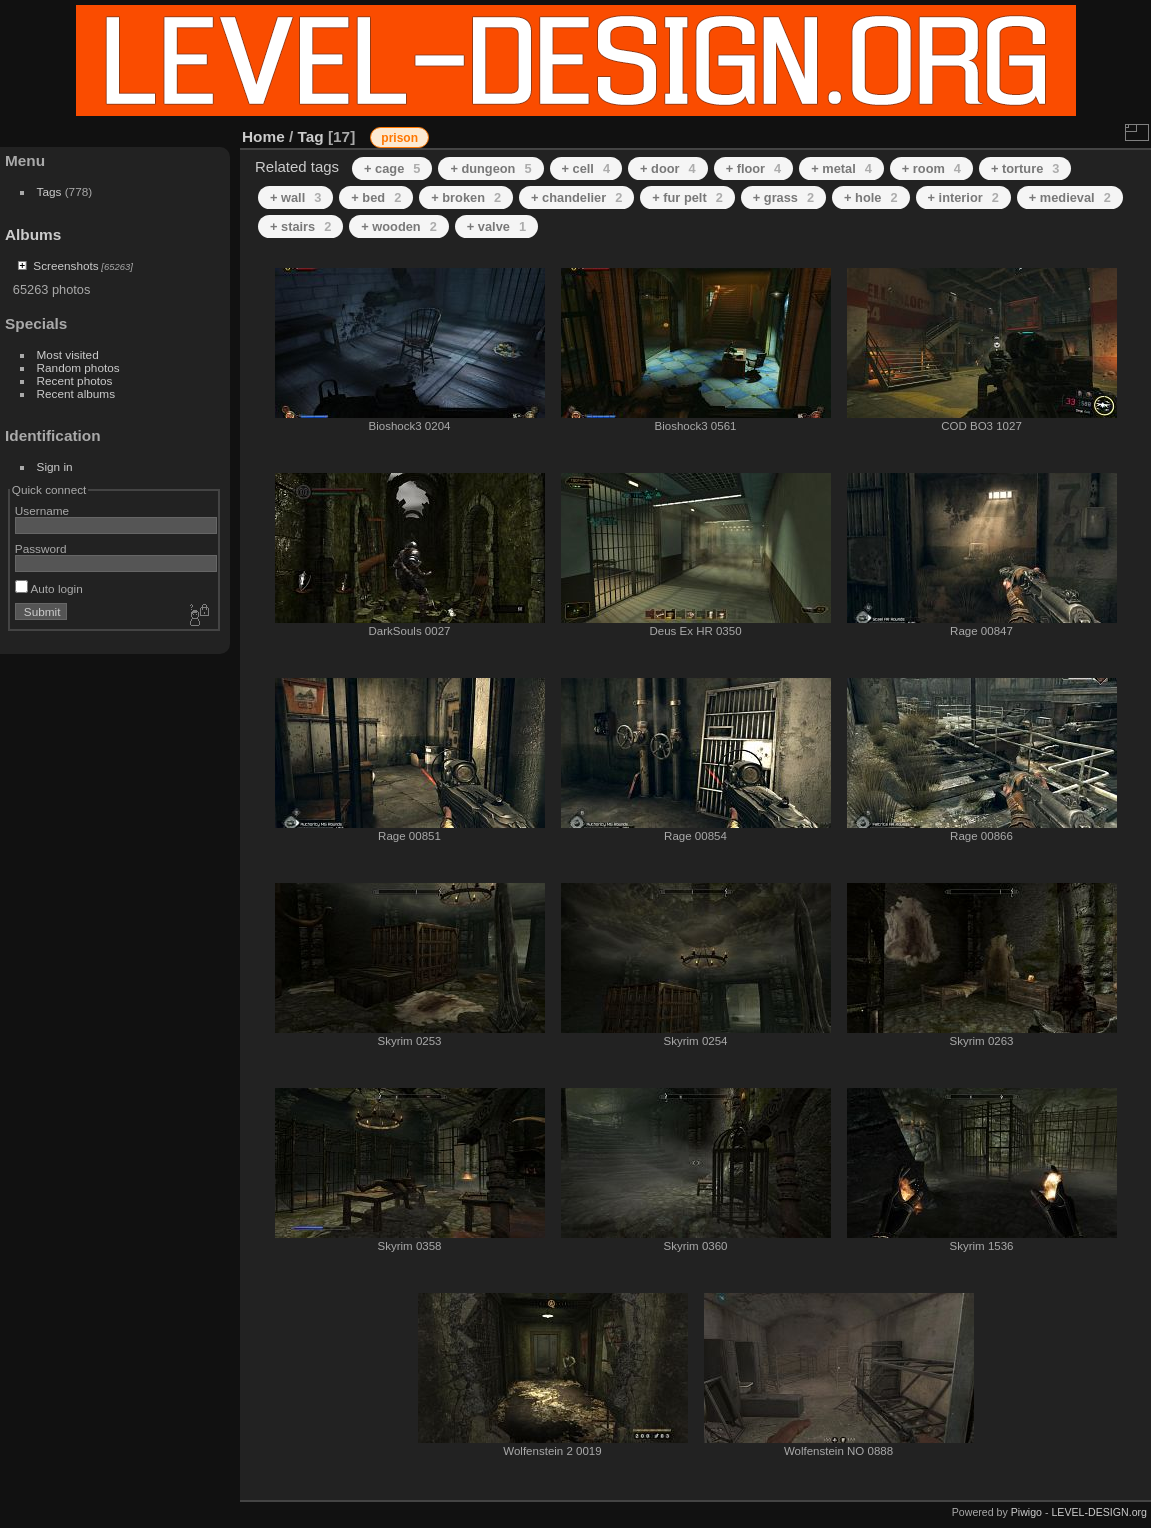 The image size is (1151, 1528). Describe the element at coordinates (931, 168) in the screenshot. I see `+ room` at that location.